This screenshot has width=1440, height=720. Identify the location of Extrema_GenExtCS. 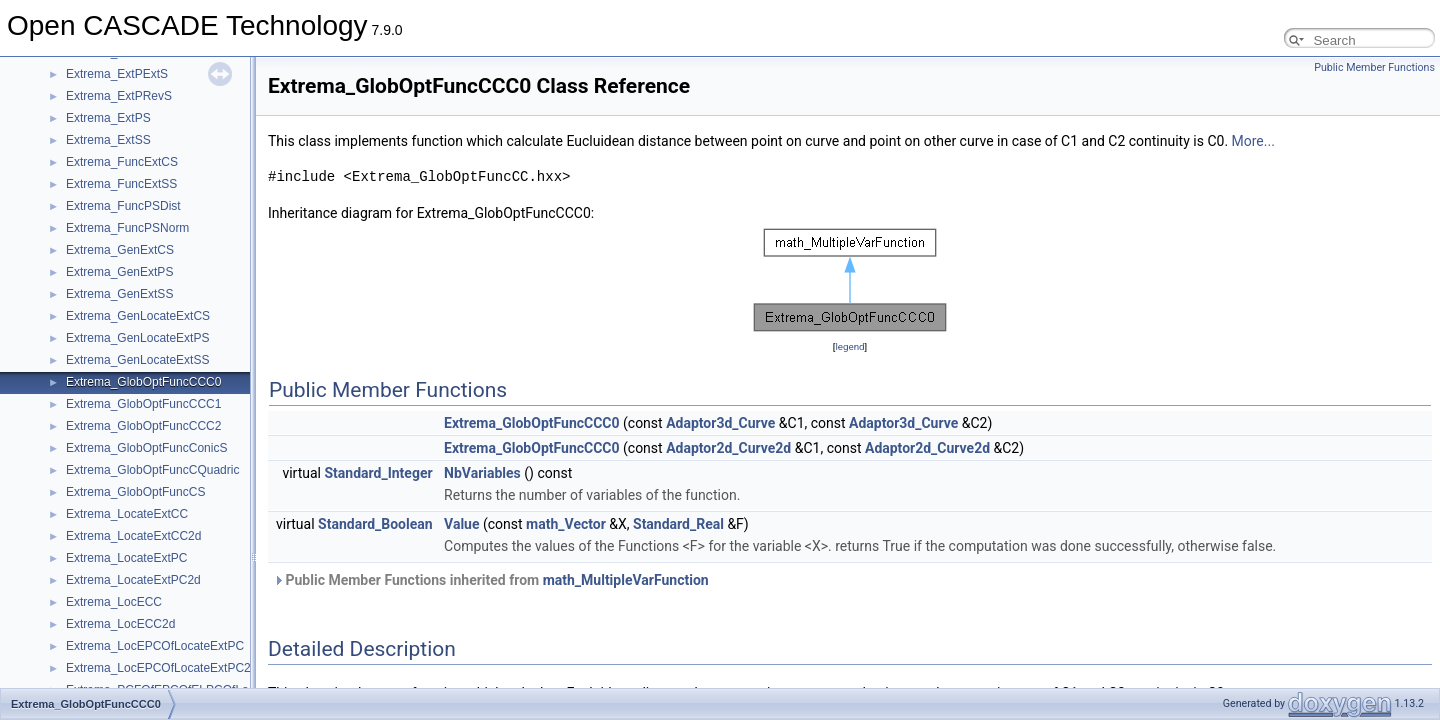
(120, 250).